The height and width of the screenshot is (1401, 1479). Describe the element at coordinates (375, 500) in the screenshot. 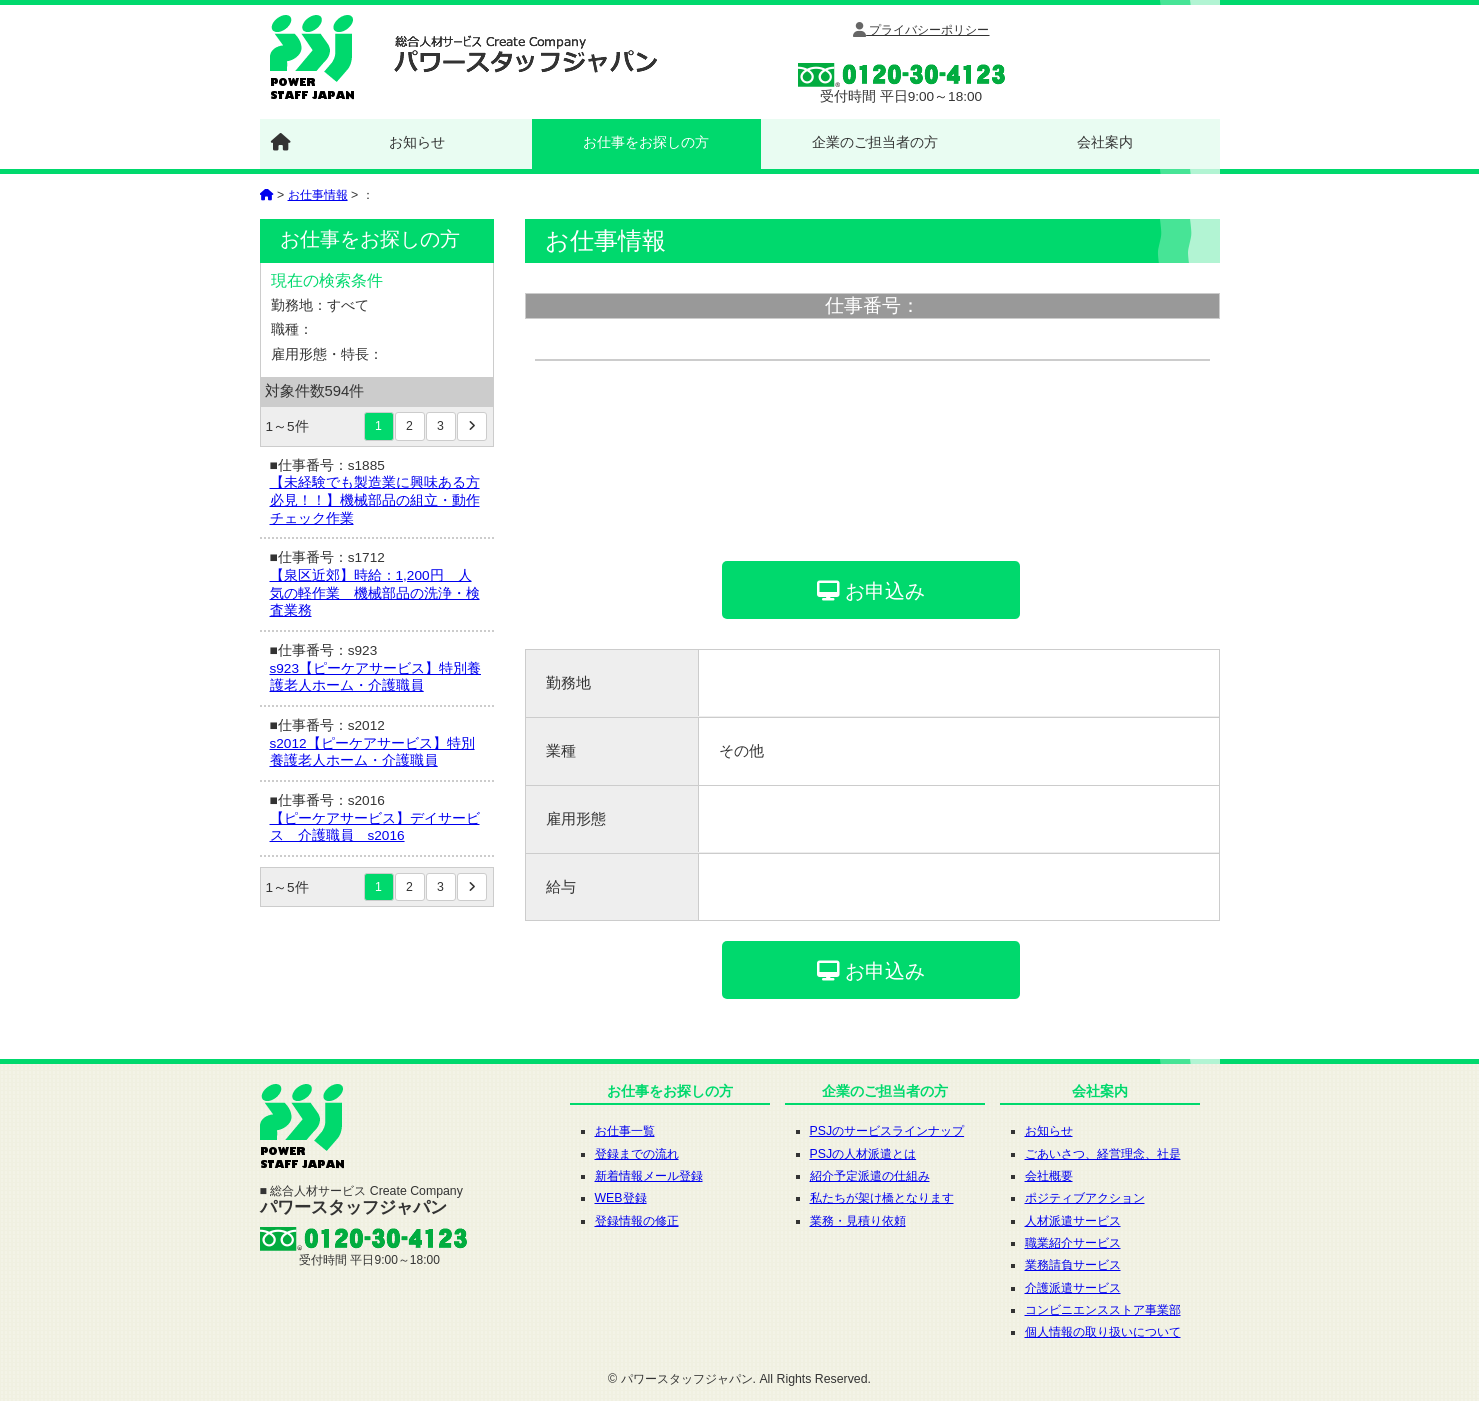

I see `【未経験でも製造業に興味ある方必見！！】機械部品の組立・動作チェック作業` at that location.